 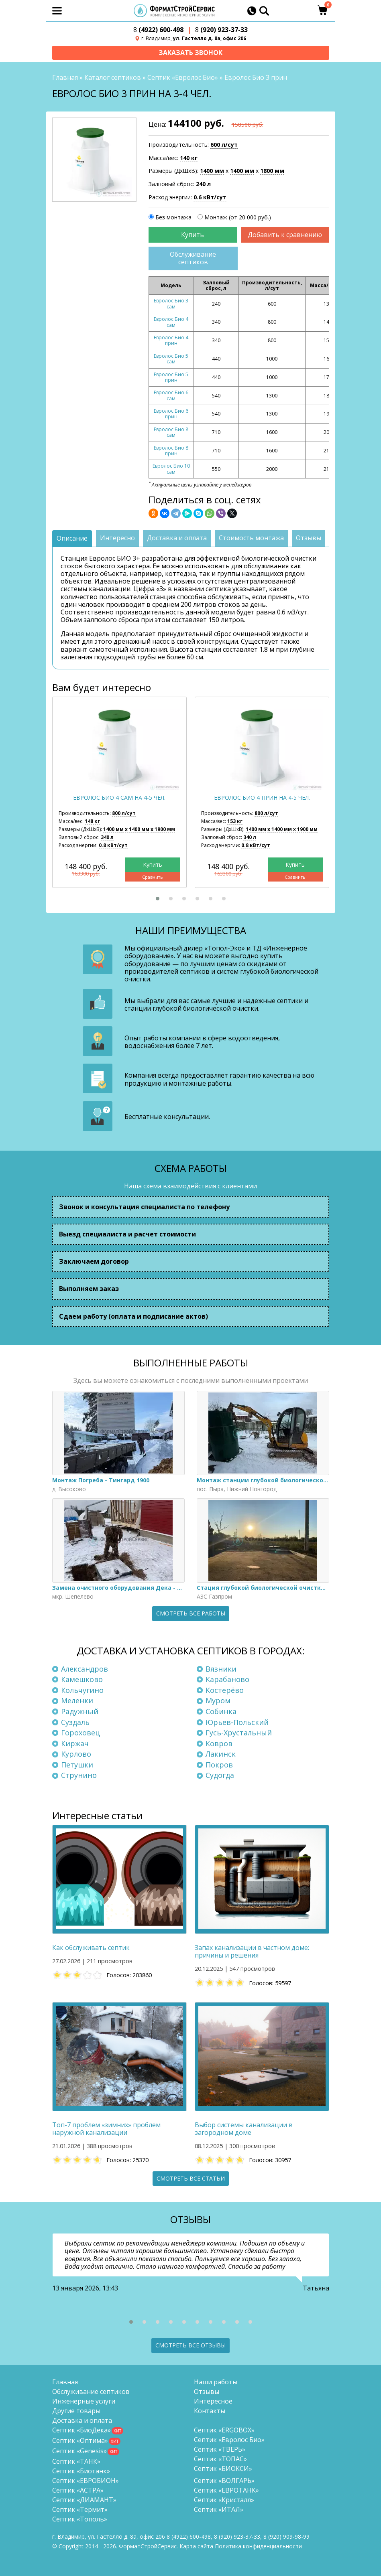 What do you see at coordinates (182, 77) in the screenshot?
I see `Септик «Евролос Био»` at bounding box center [182, 77].